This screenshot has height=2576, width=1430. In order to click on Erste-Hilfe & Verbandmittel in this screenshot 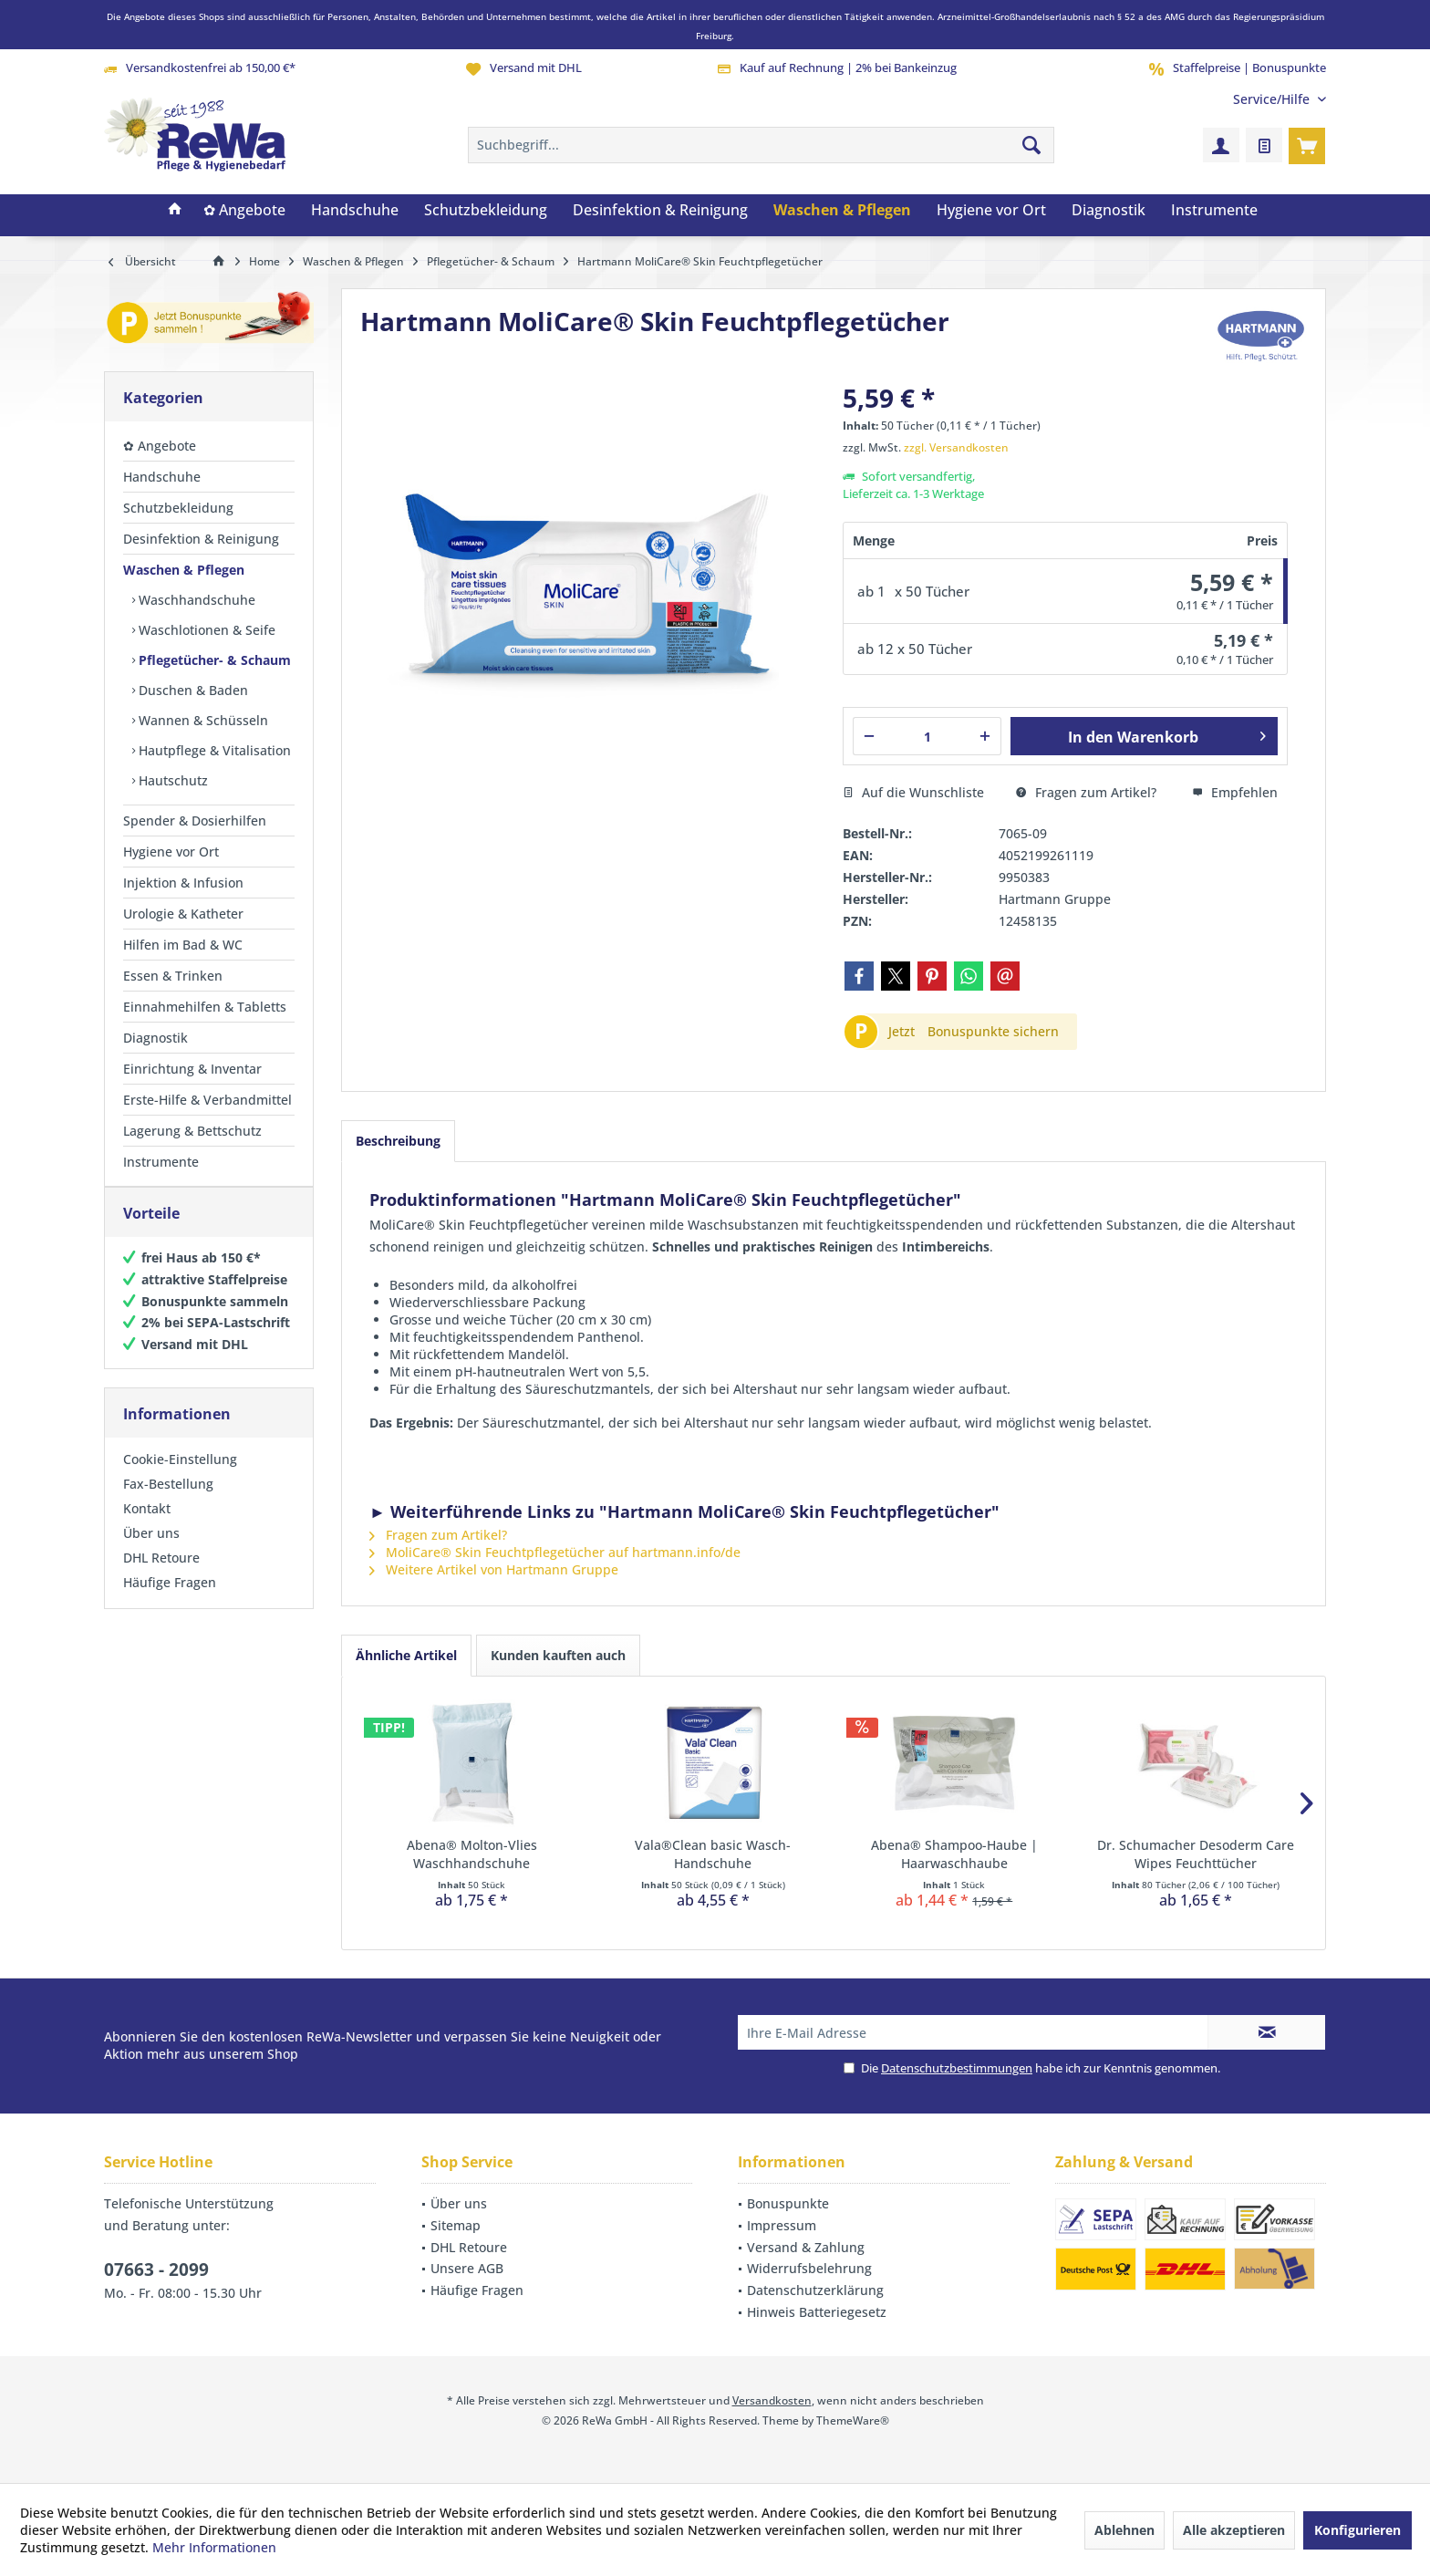, I will do `click(207, 1099)`.